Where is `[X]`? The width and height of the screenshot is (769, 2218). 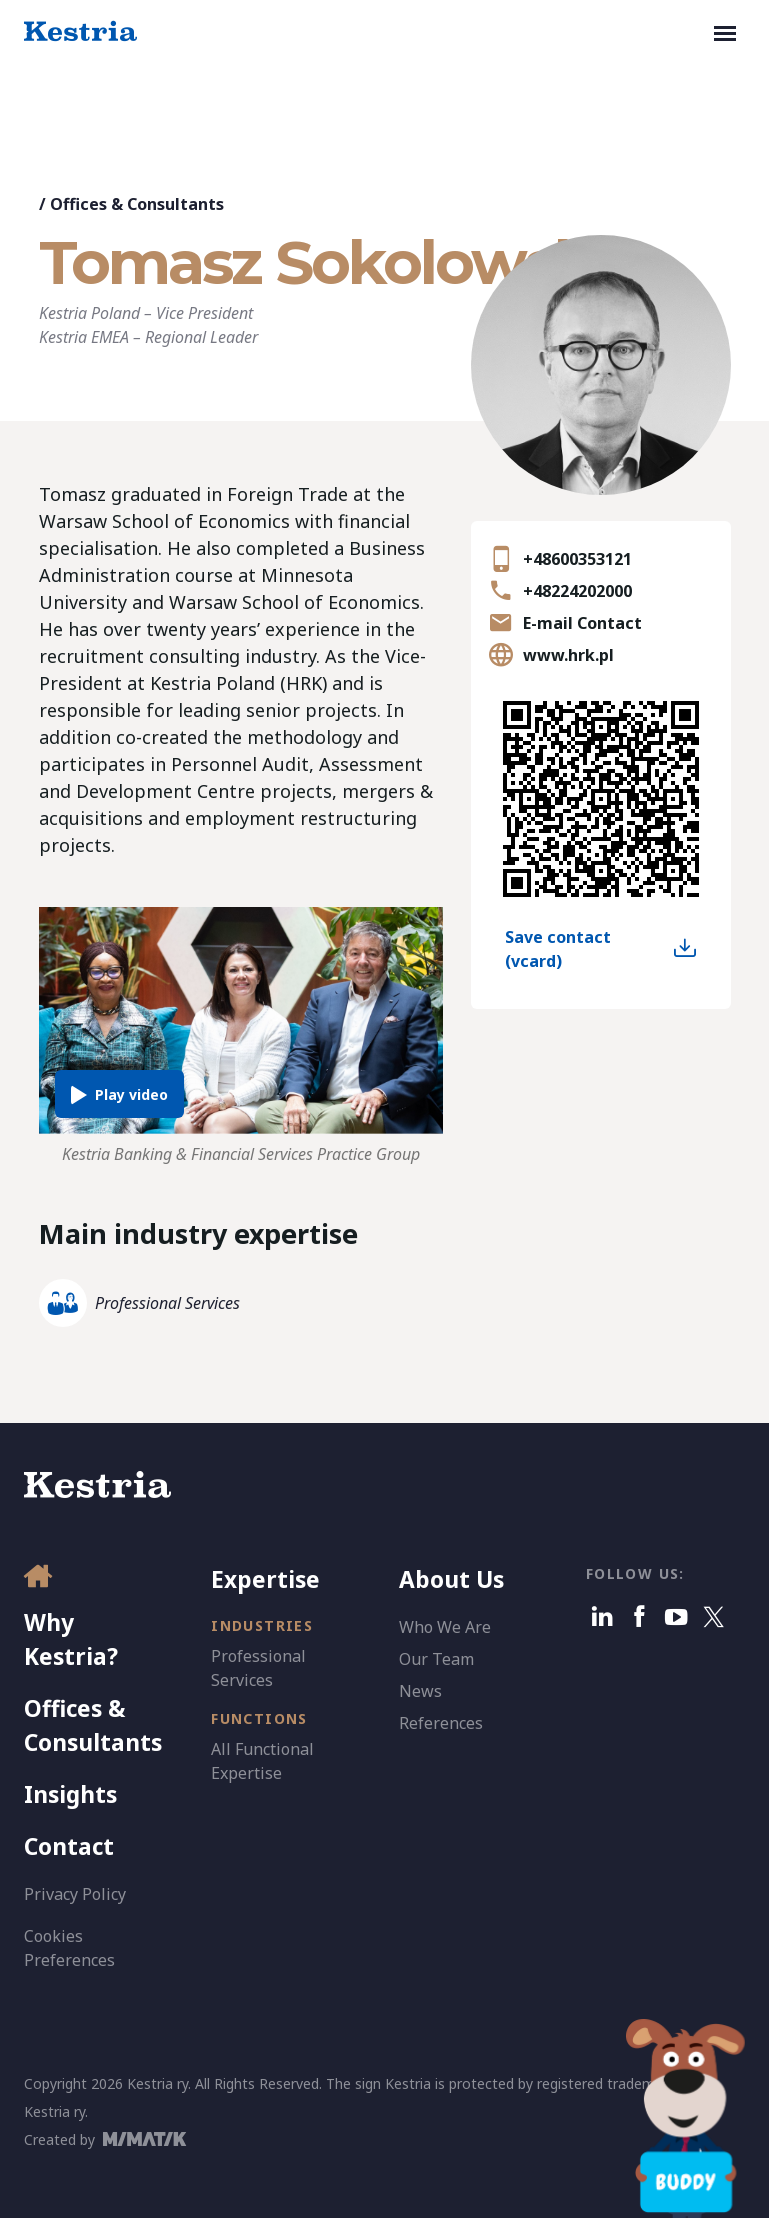
[X] is located at coordinates (713, 1616).